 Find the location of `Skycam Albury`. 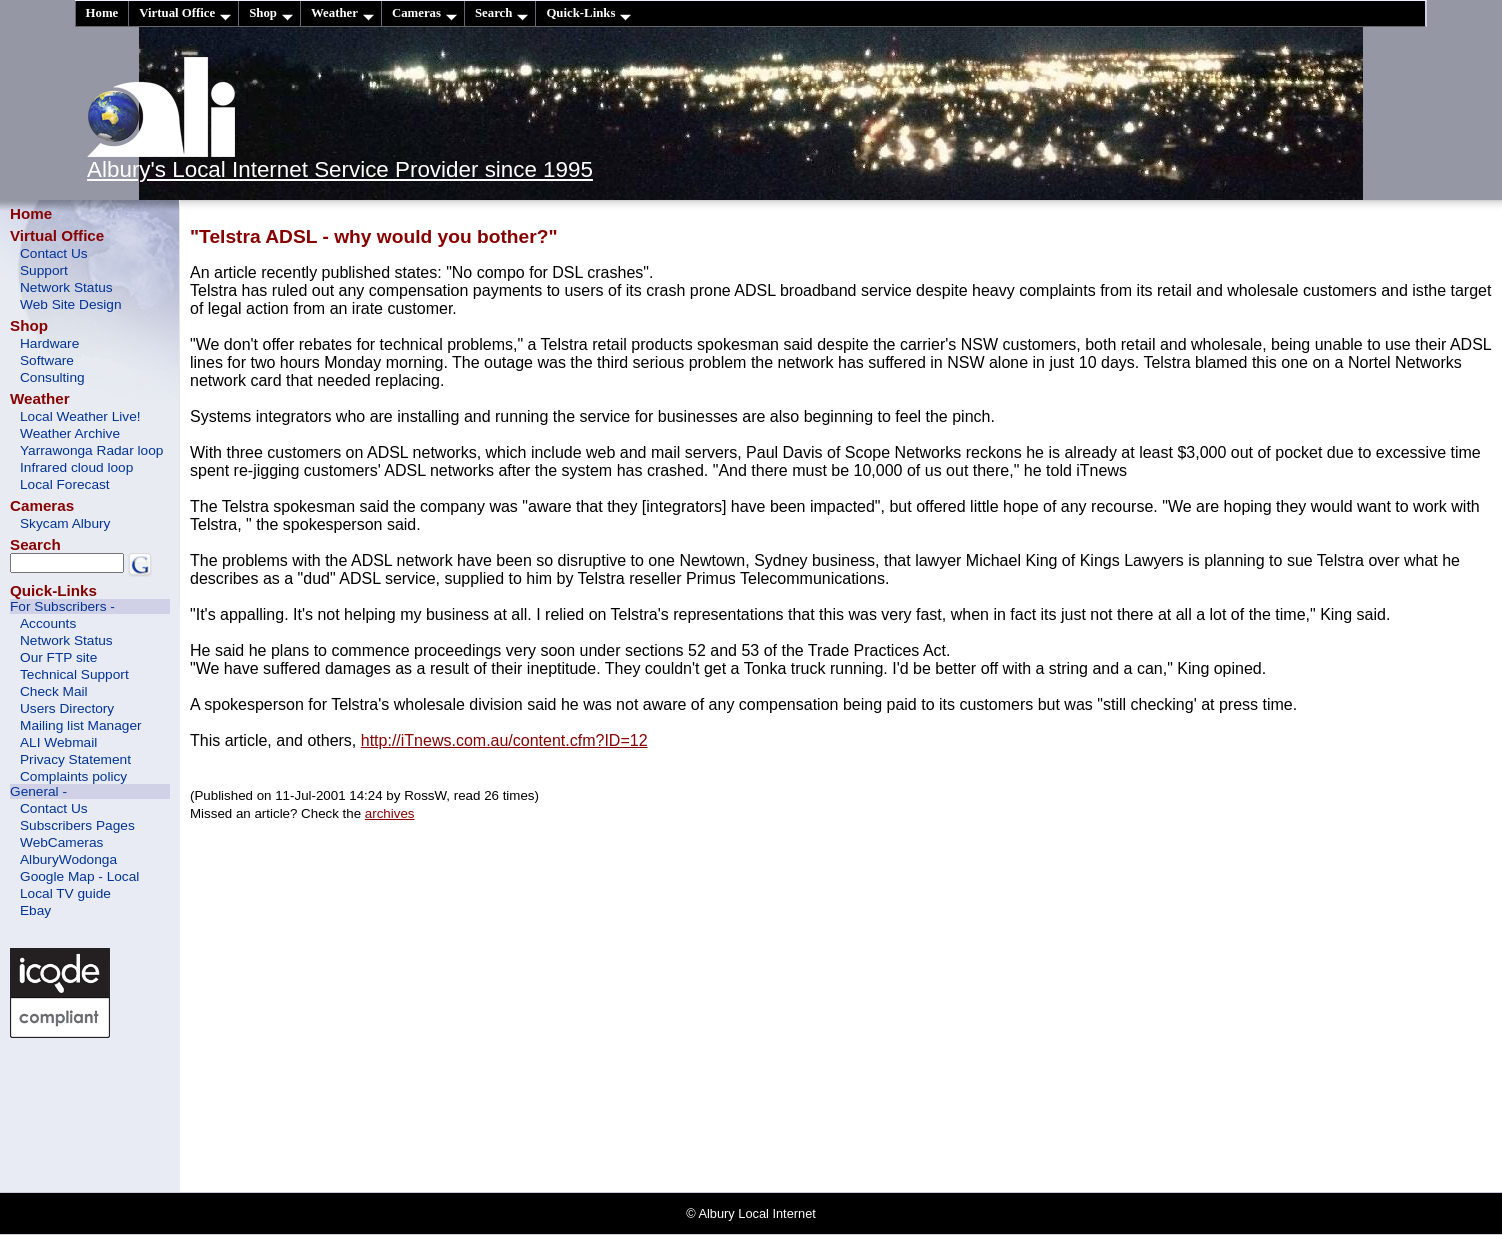

Skycam Albury is located at coordinates (65, 523).